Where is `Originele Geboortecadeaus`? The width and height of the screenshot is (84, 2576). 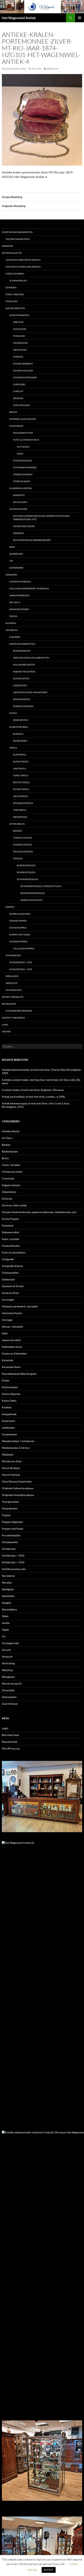 Originele Geboortecadeaus is located at coordinates (23, 259).